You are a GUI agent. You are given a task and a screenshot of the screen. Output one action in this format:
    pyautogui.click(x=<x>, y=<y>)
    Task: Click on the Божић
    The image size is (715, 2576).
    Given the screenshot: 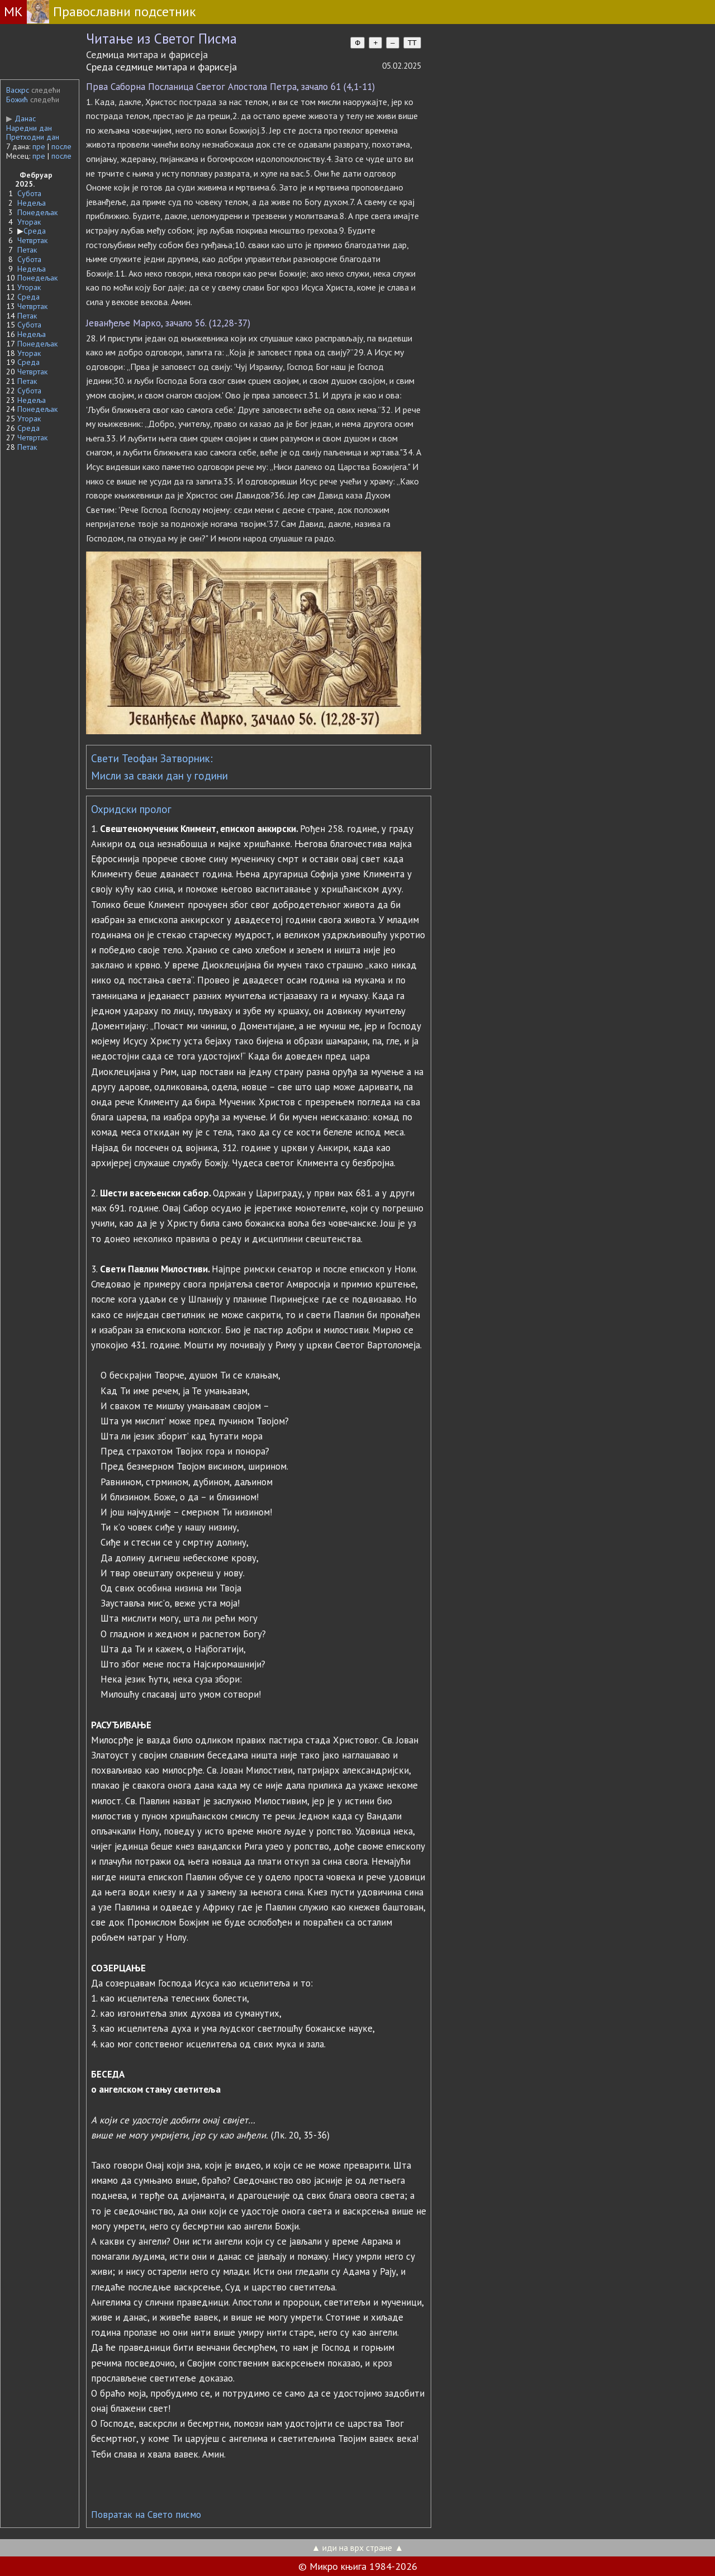 What is the action you would take?
    pyautogui.click(x=17, y=99)
    